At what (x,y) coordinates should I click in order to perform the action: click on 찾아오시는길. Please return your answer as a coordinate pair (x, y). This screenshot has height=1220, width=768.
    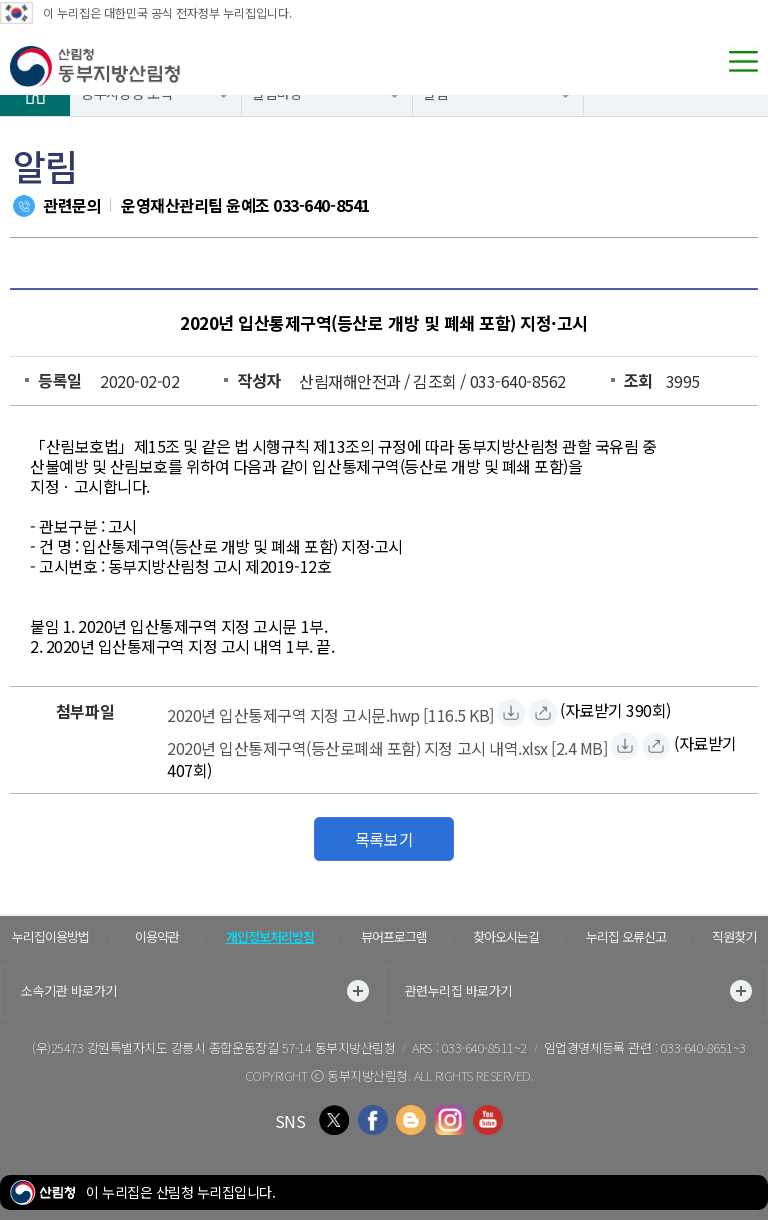
    Looking at the image, I should click on (506, 936).